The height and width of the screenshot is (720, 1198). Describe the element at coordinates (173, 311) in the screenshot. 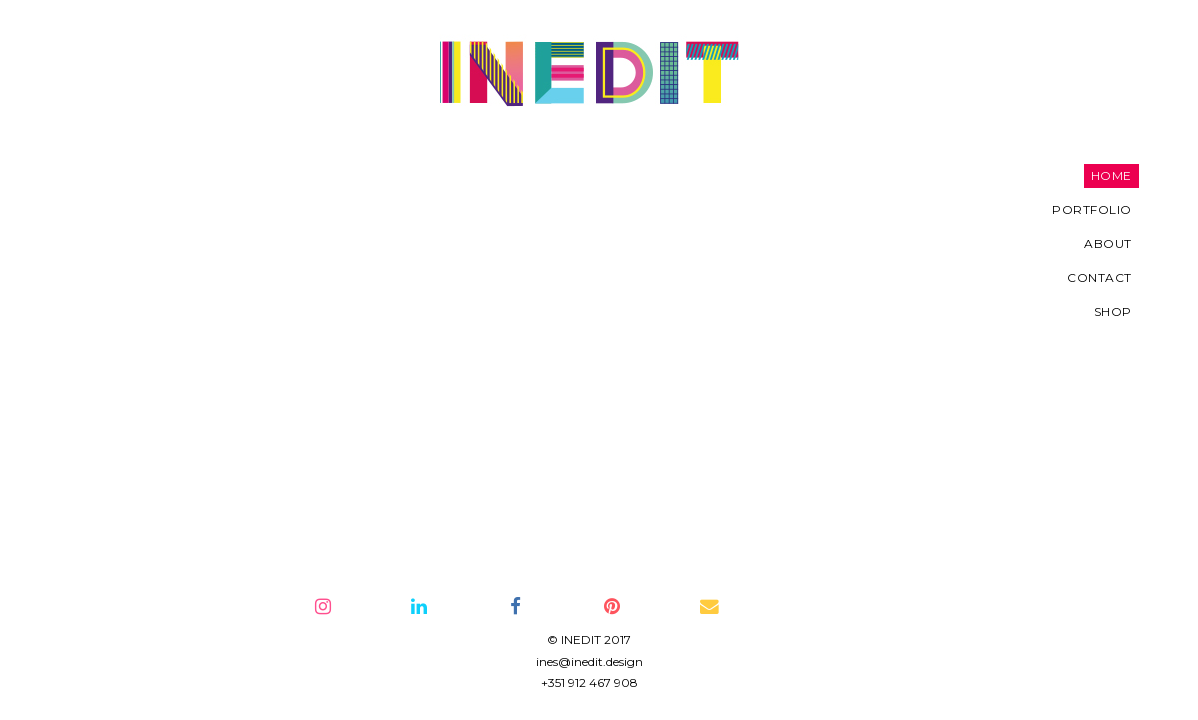

I see `SHOP` at that location.